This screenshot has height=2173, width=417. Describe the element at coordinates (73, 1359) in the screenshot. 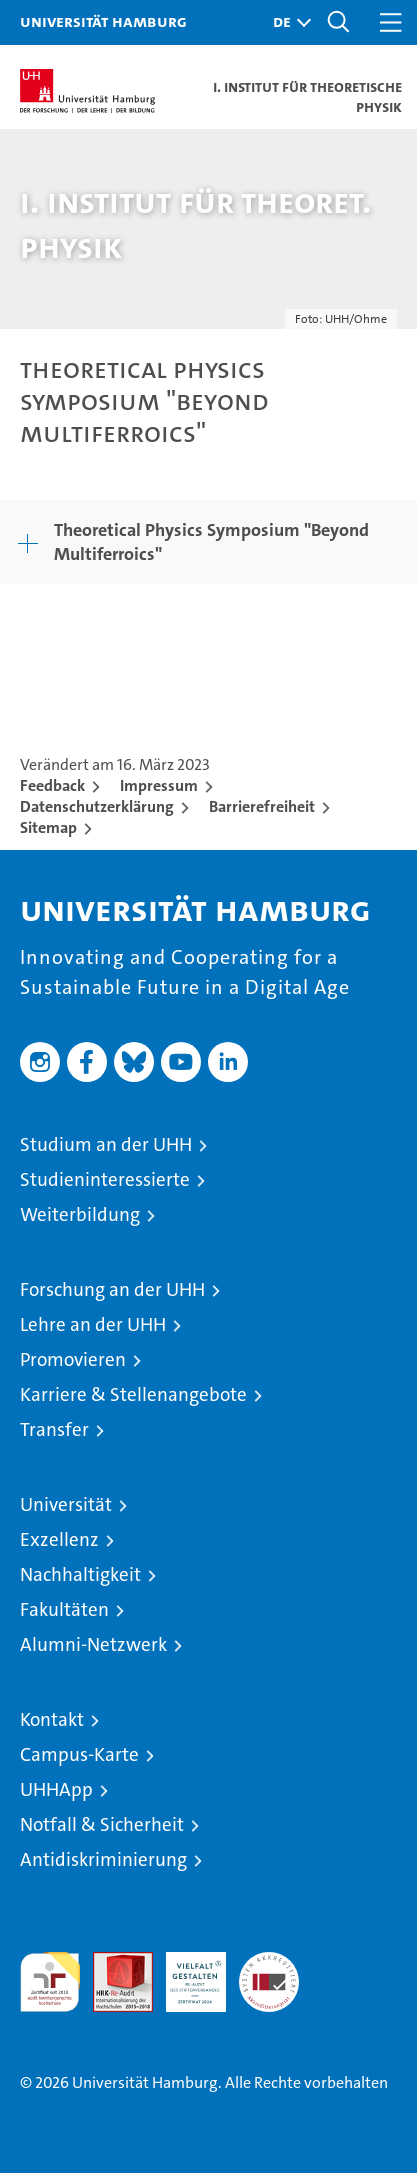

I see `Promovieren` at that location.